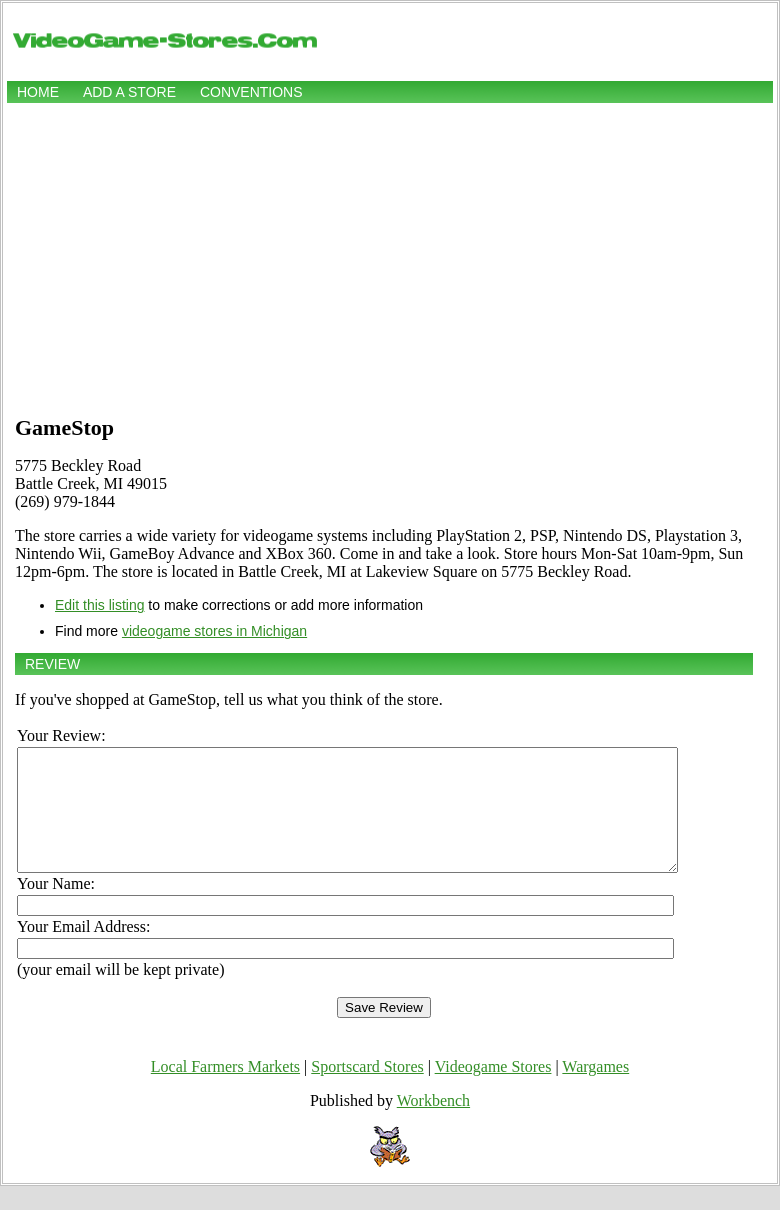 This screenshot has height=1210, width=780. Describe the element at coordinates (214, 631) in the screenshot. I see `videogame stores in Michigan` at that location.